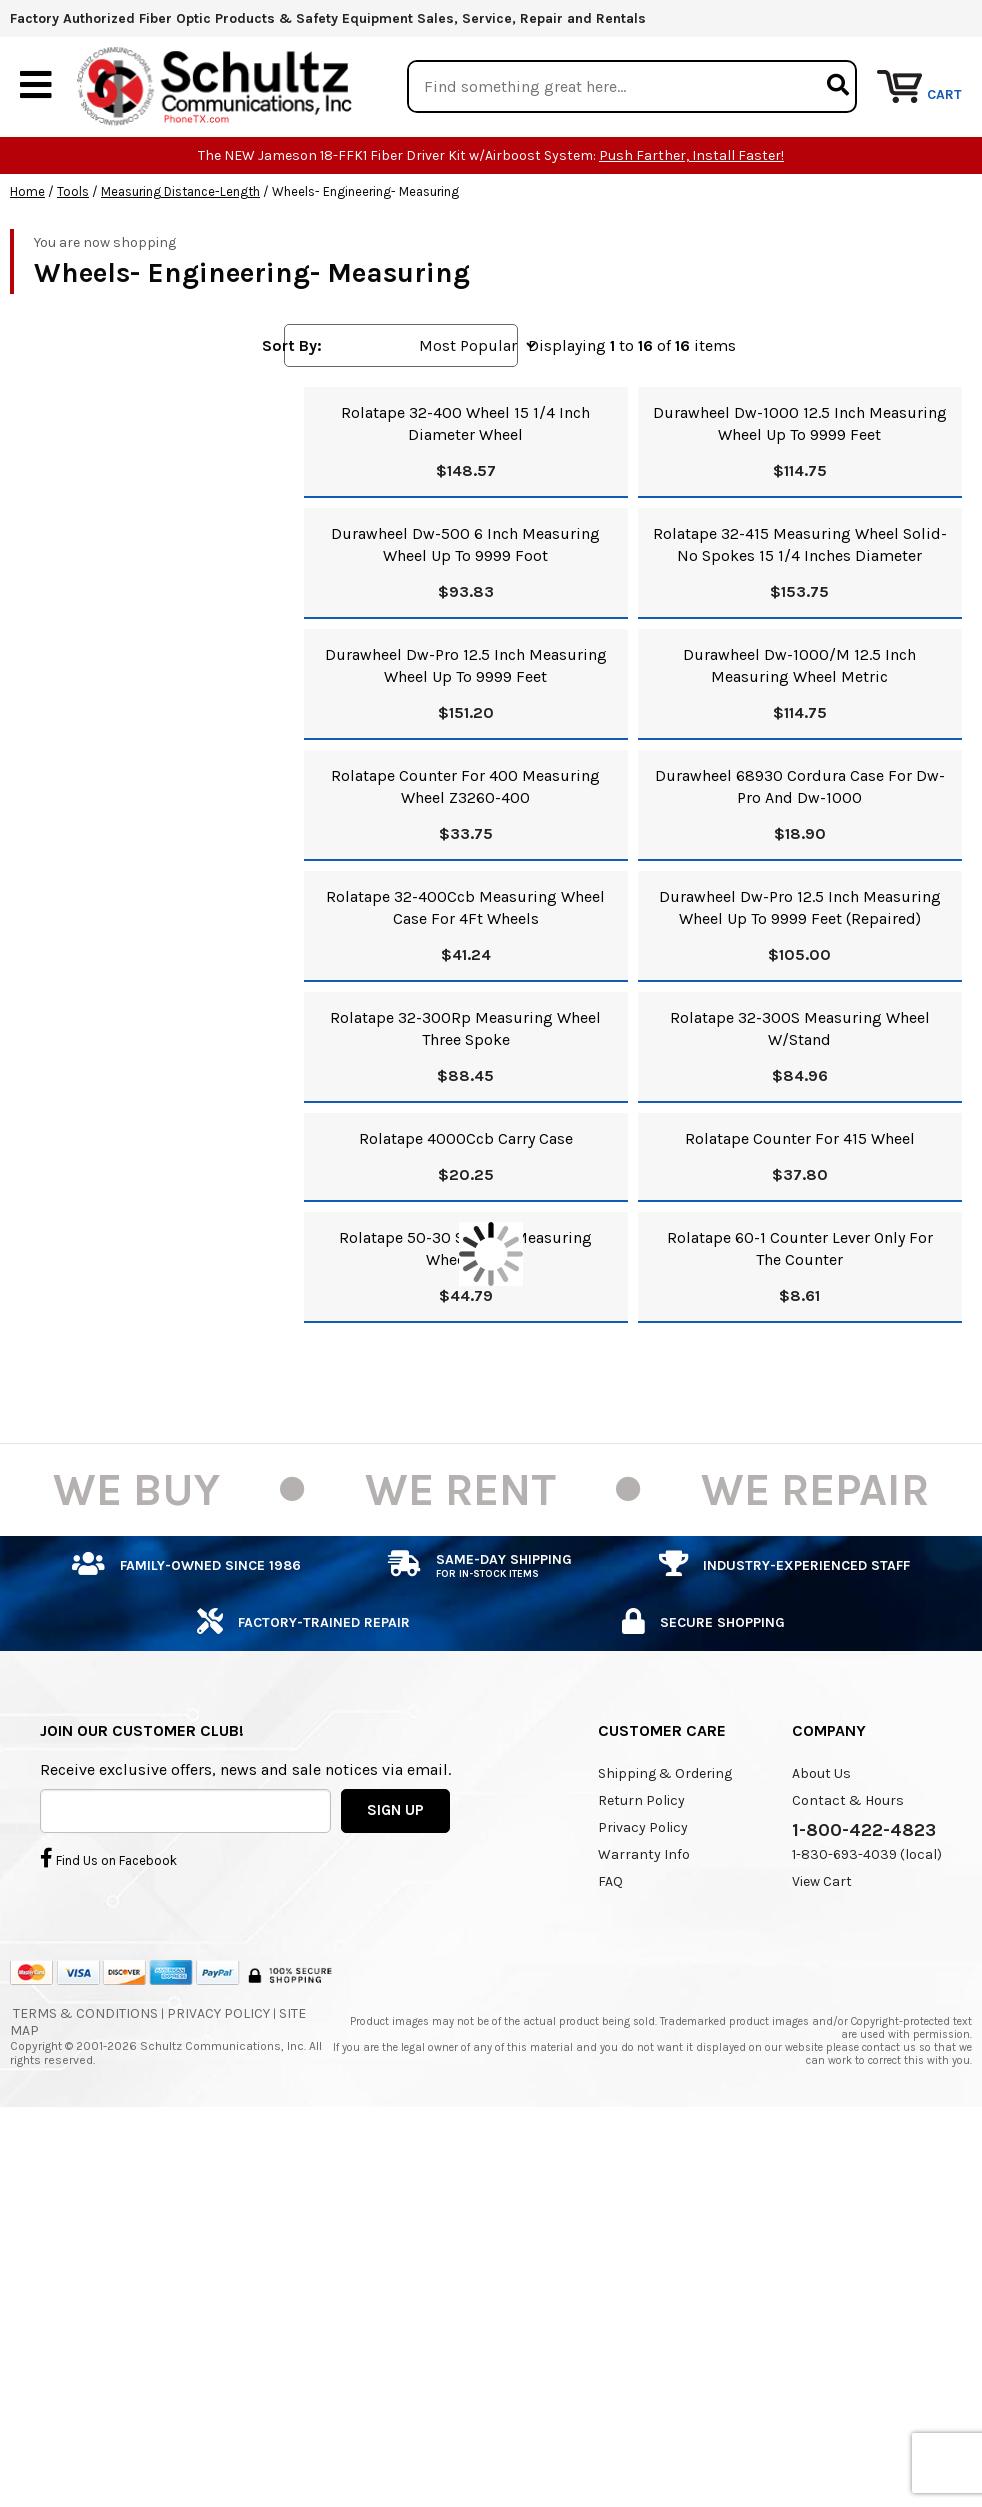 The width and height of the screenshot is (982, 2507). What do you see at coordinates (108, 1858) in the screenshot?
I see `Find Us on Facebook` at bounding box center [108, 1858].